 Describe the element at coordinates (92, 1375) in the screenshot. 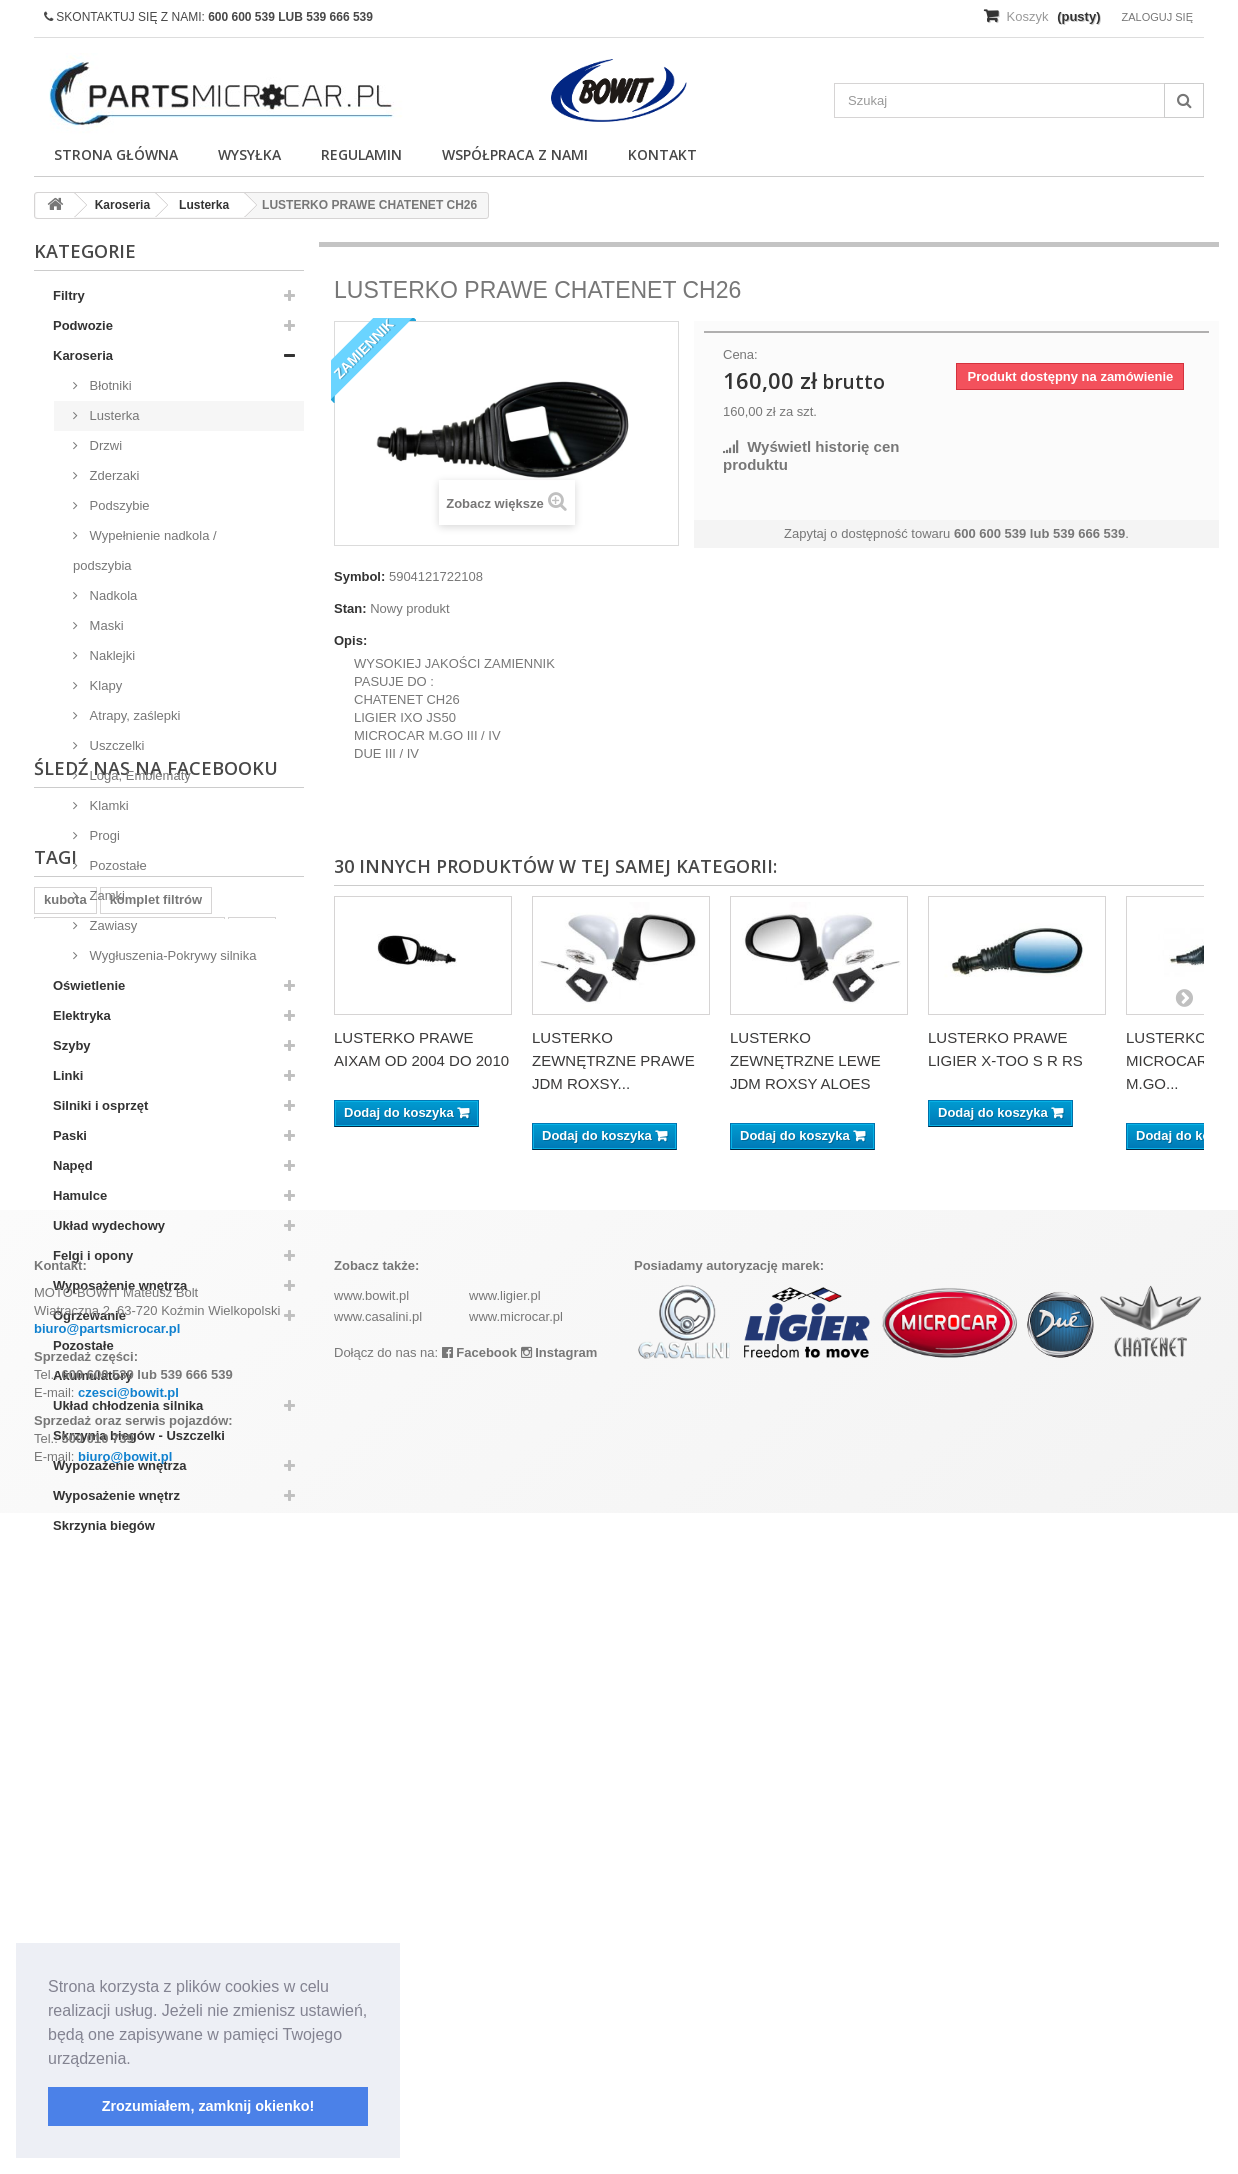

I see `Akumulatory` at that location.